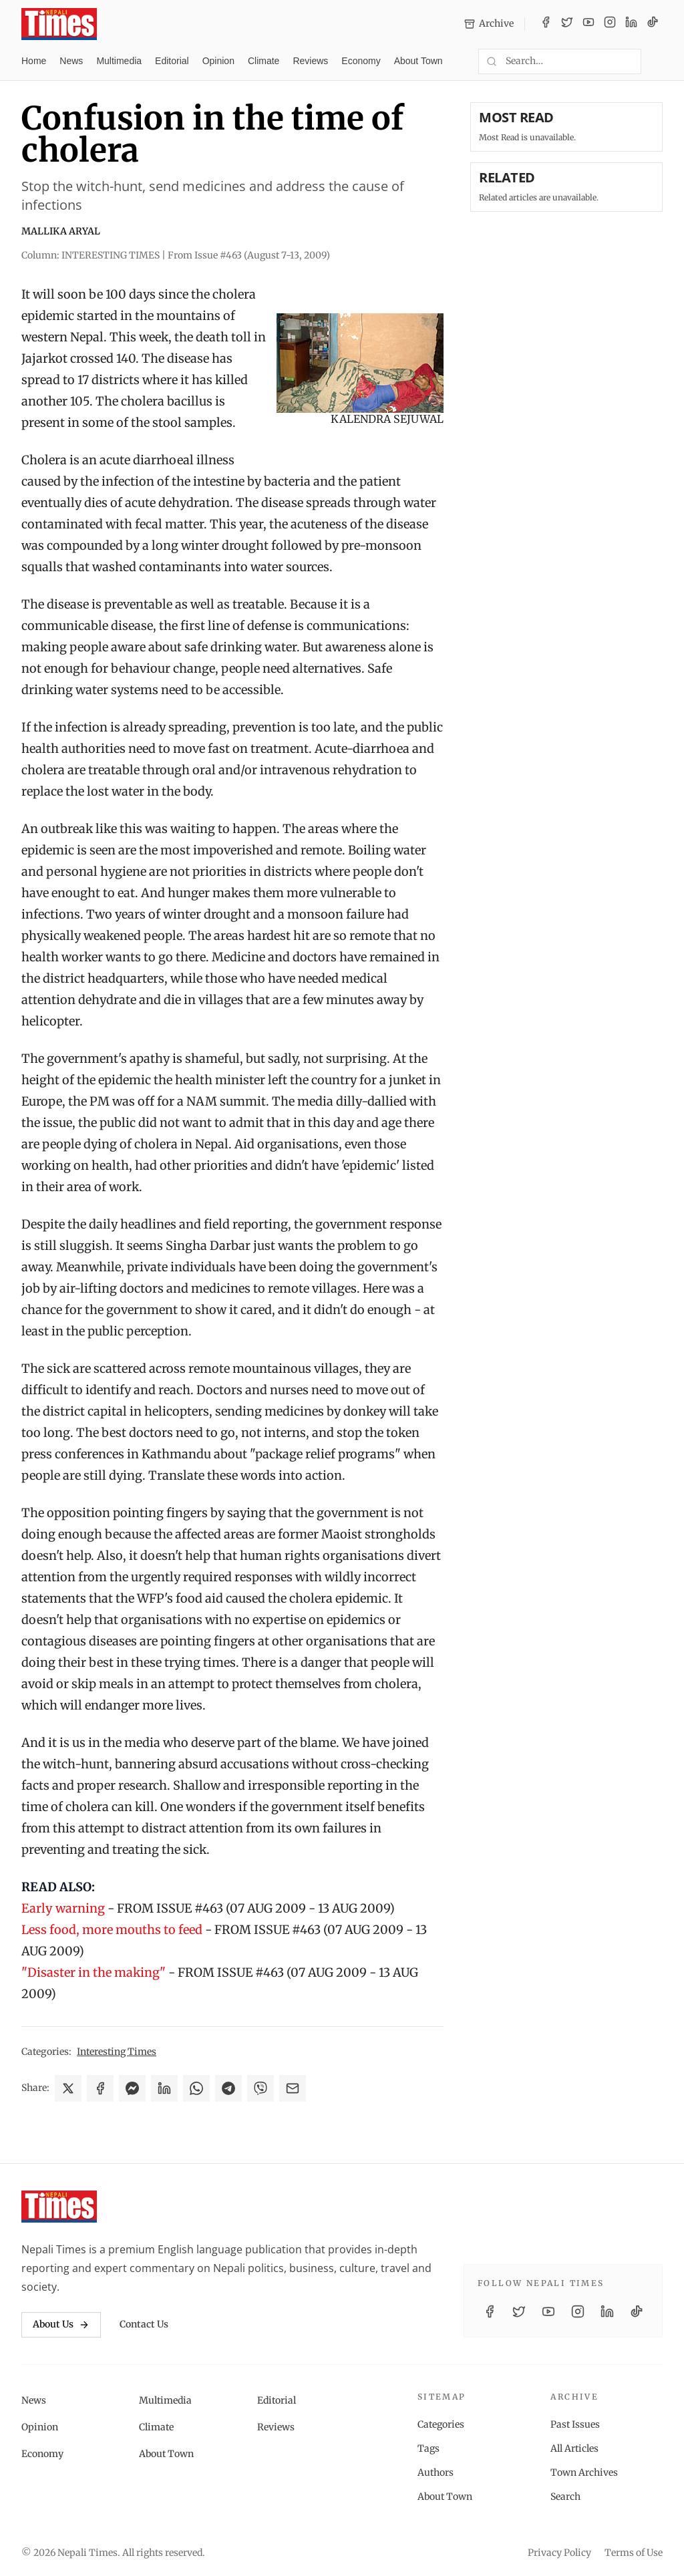  What do you see at coordinates (59, 2207) in the screenshot?
I see `[Nepali Times]` at bounding box center [59, 2207].